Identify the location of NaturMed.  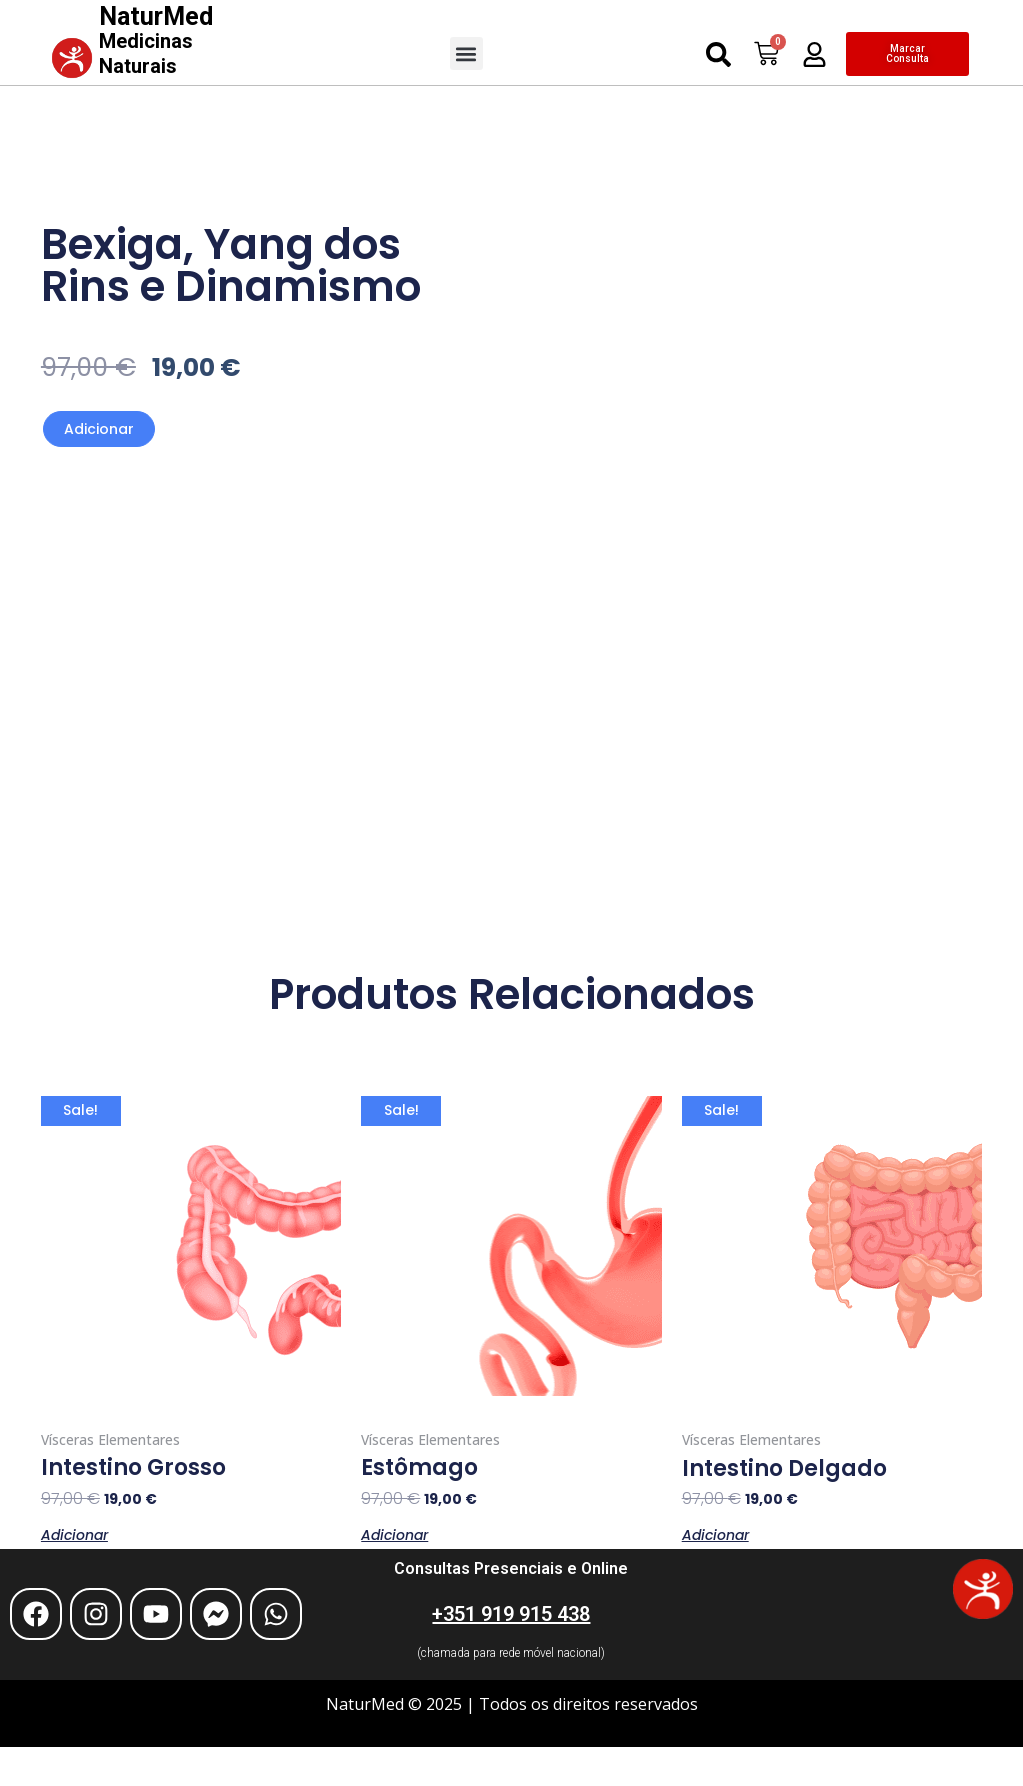
(156, 40).